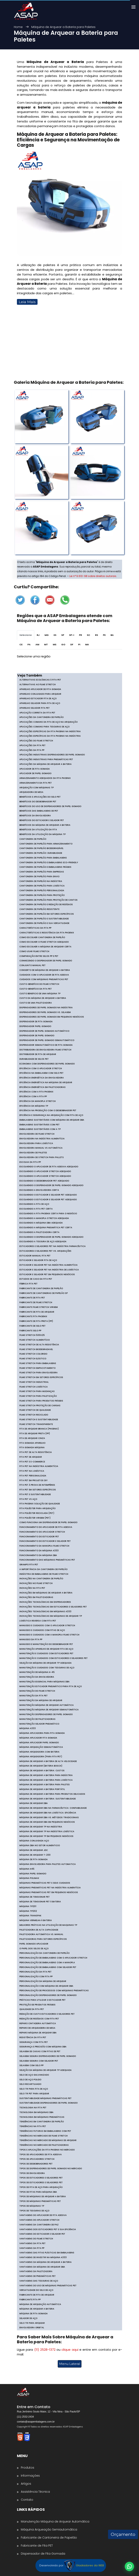 The image size is (139, 2576). What do you see at coordinates (39, 1742) in the screenshot?
I see `Máquina Aplicador Papel Gomado` at bounding box center [39, 1742].